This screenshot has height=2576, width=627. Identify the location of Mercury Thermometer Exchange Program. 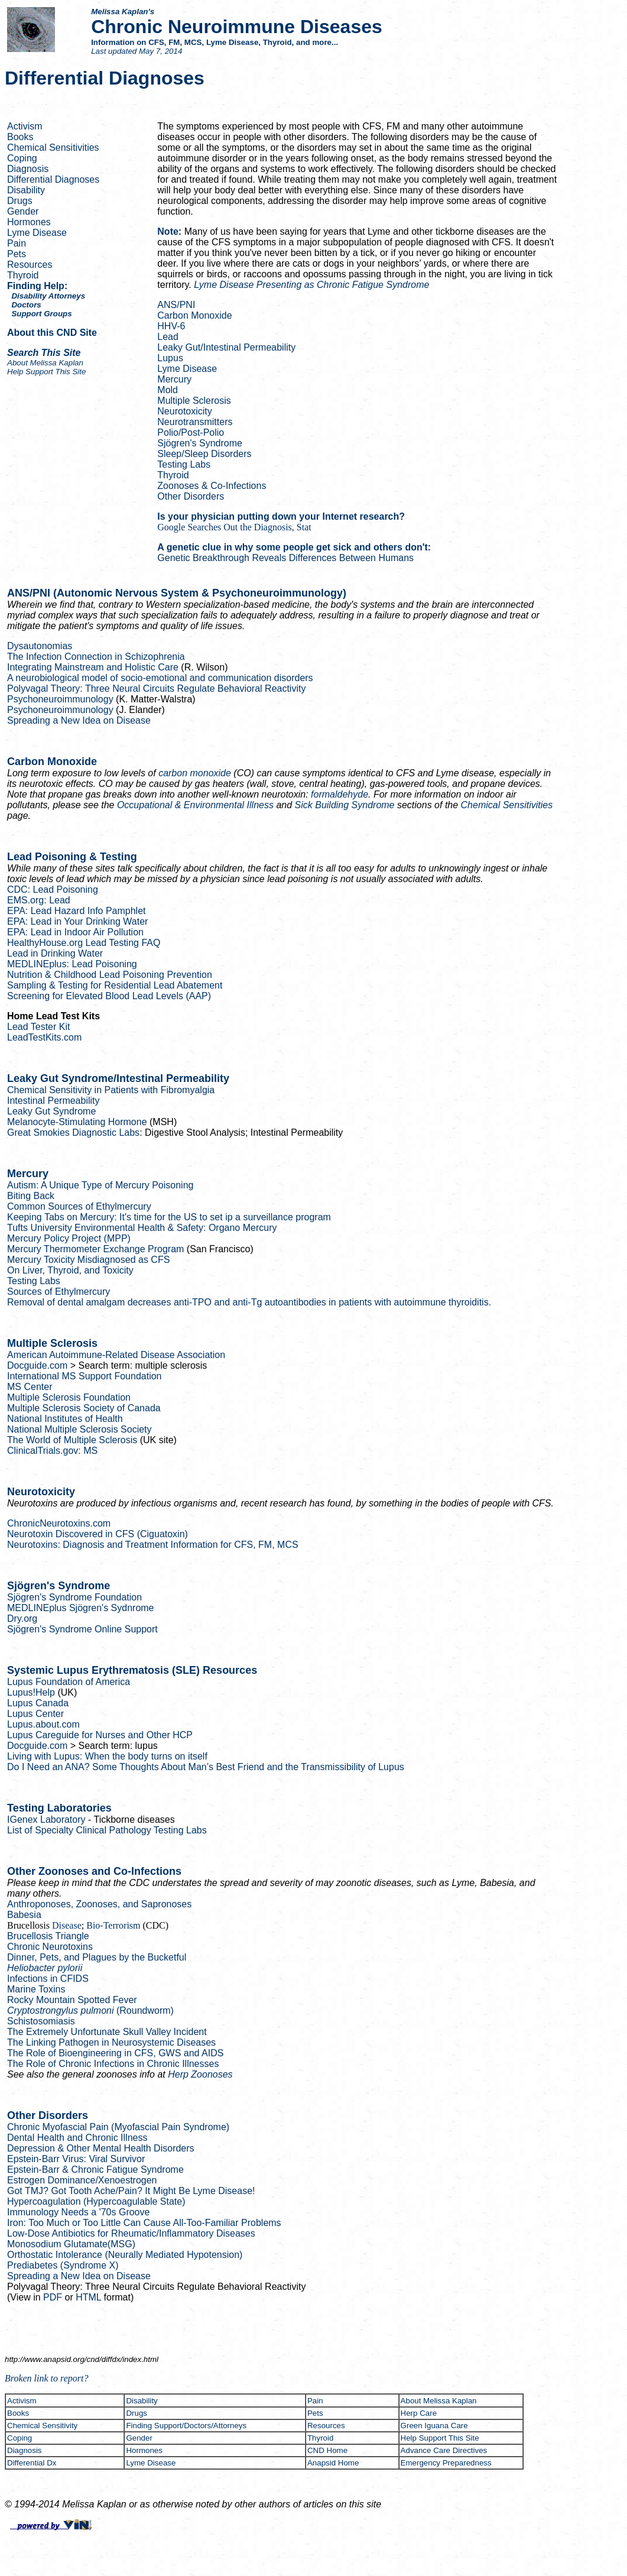
(95, 1249).